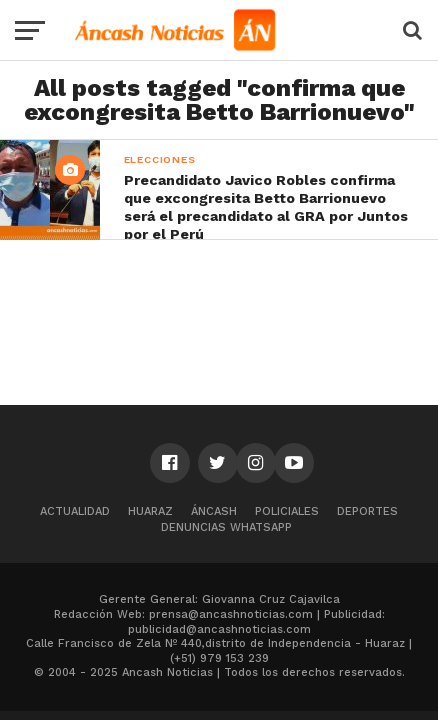 The image size is (438, 720). Describe the element at coordinates (214, 511) in the screenshot. I see `Áncash` at that location.